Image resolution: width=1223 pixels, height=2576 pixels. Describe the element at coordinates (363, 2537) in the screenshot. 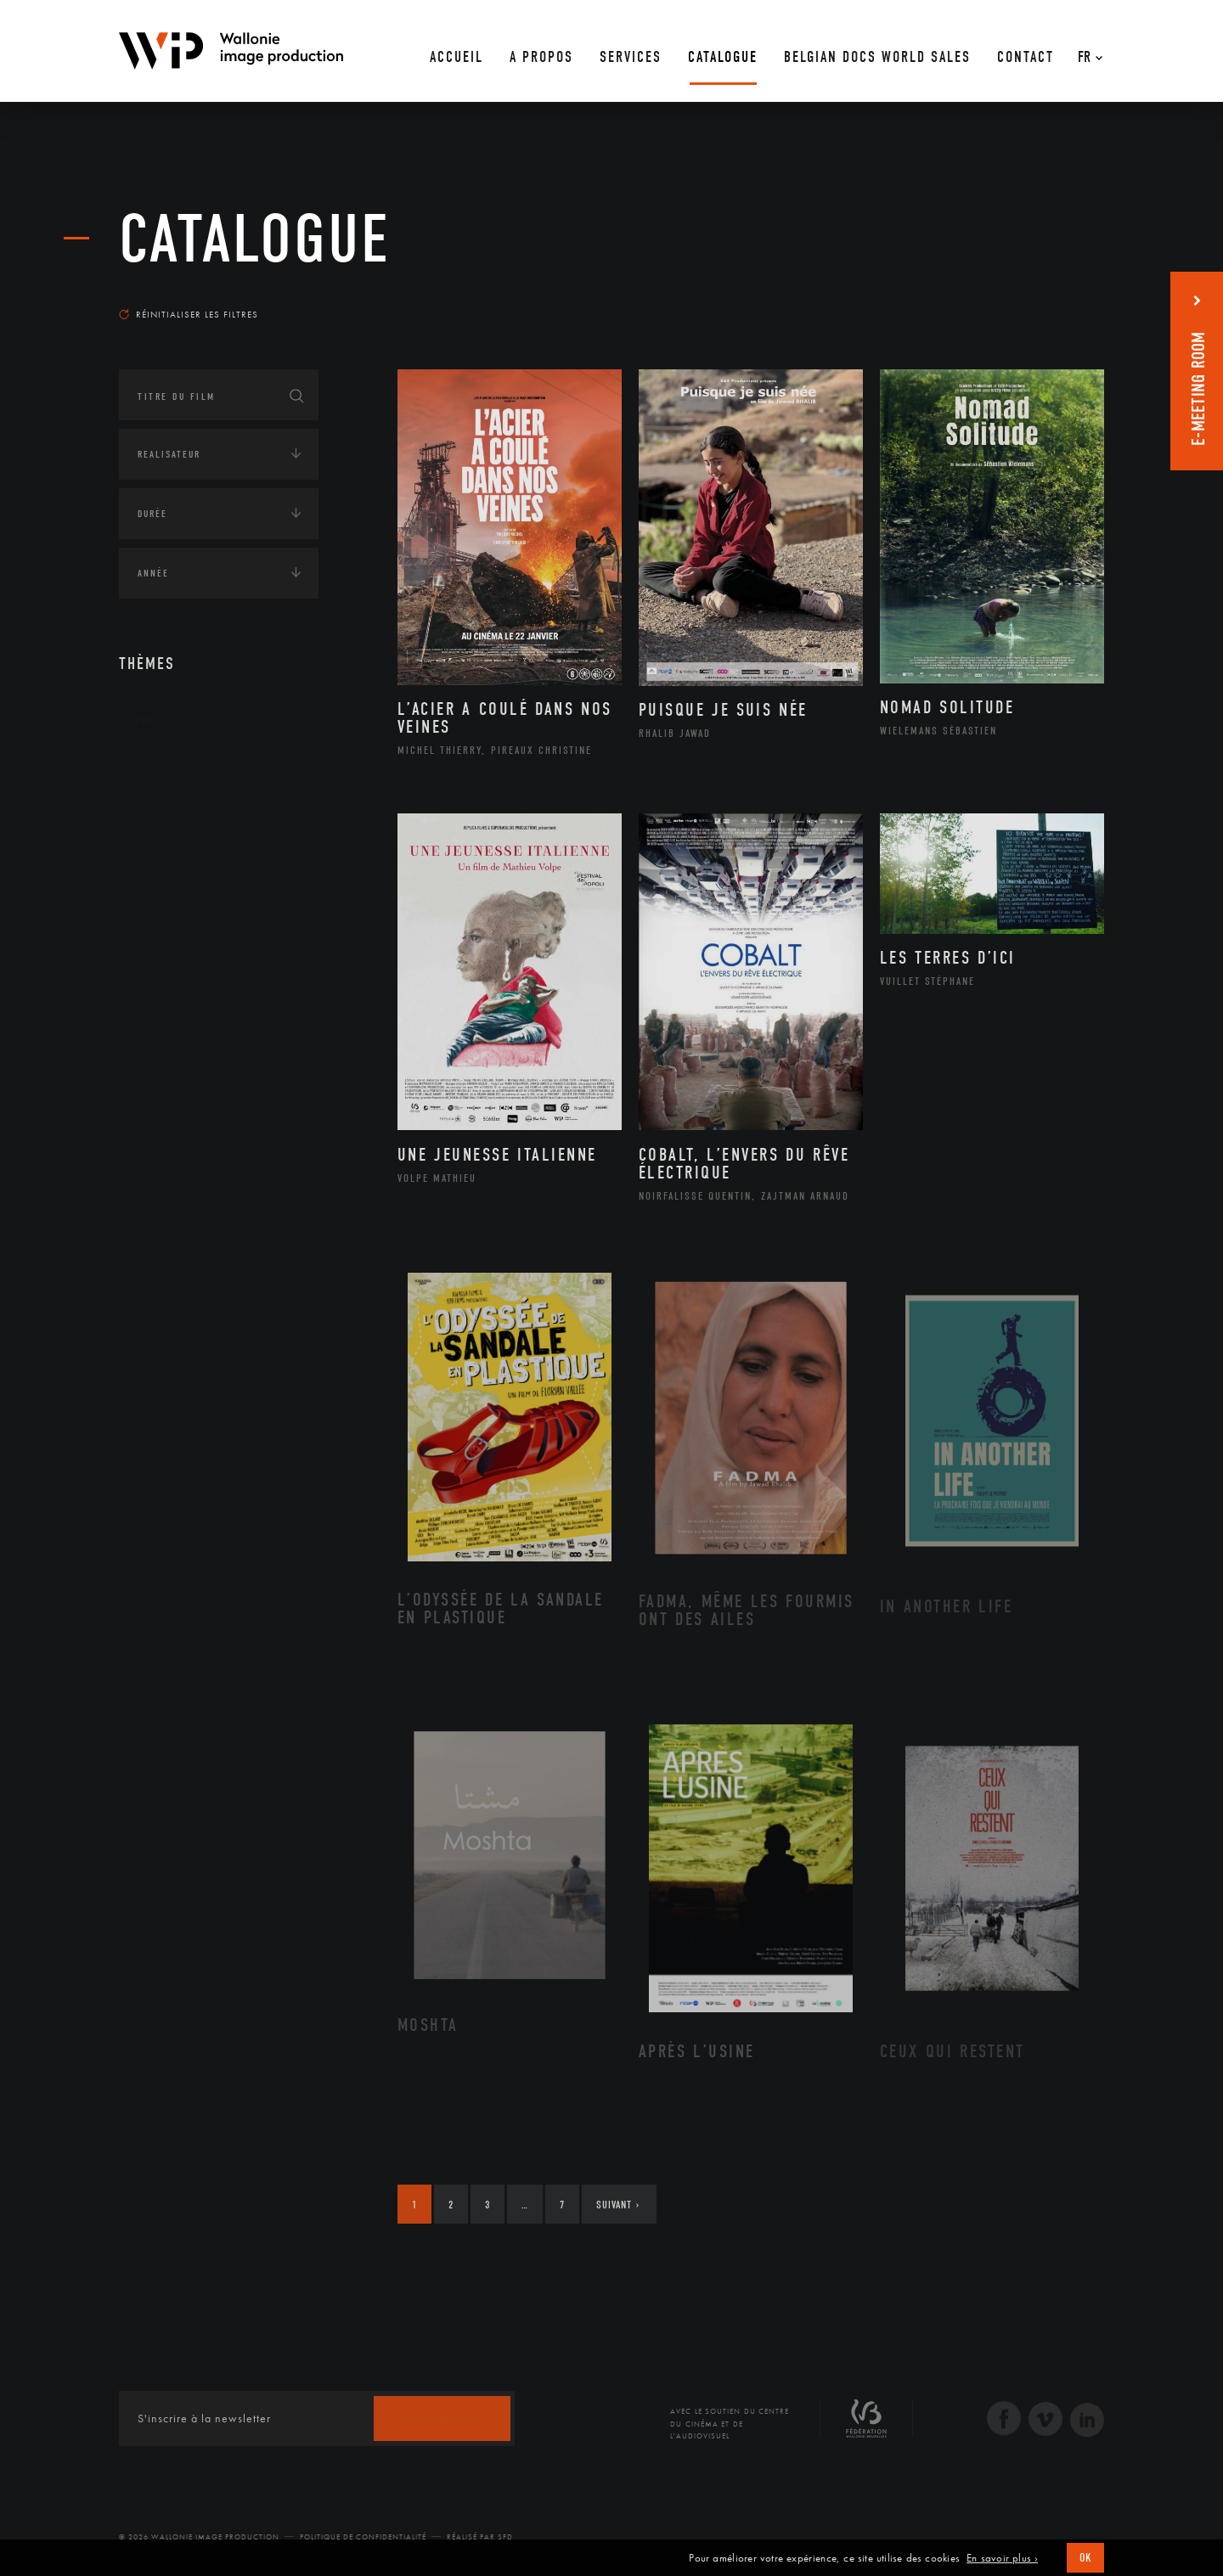

I see `Politique de Confidentialité` at that location.